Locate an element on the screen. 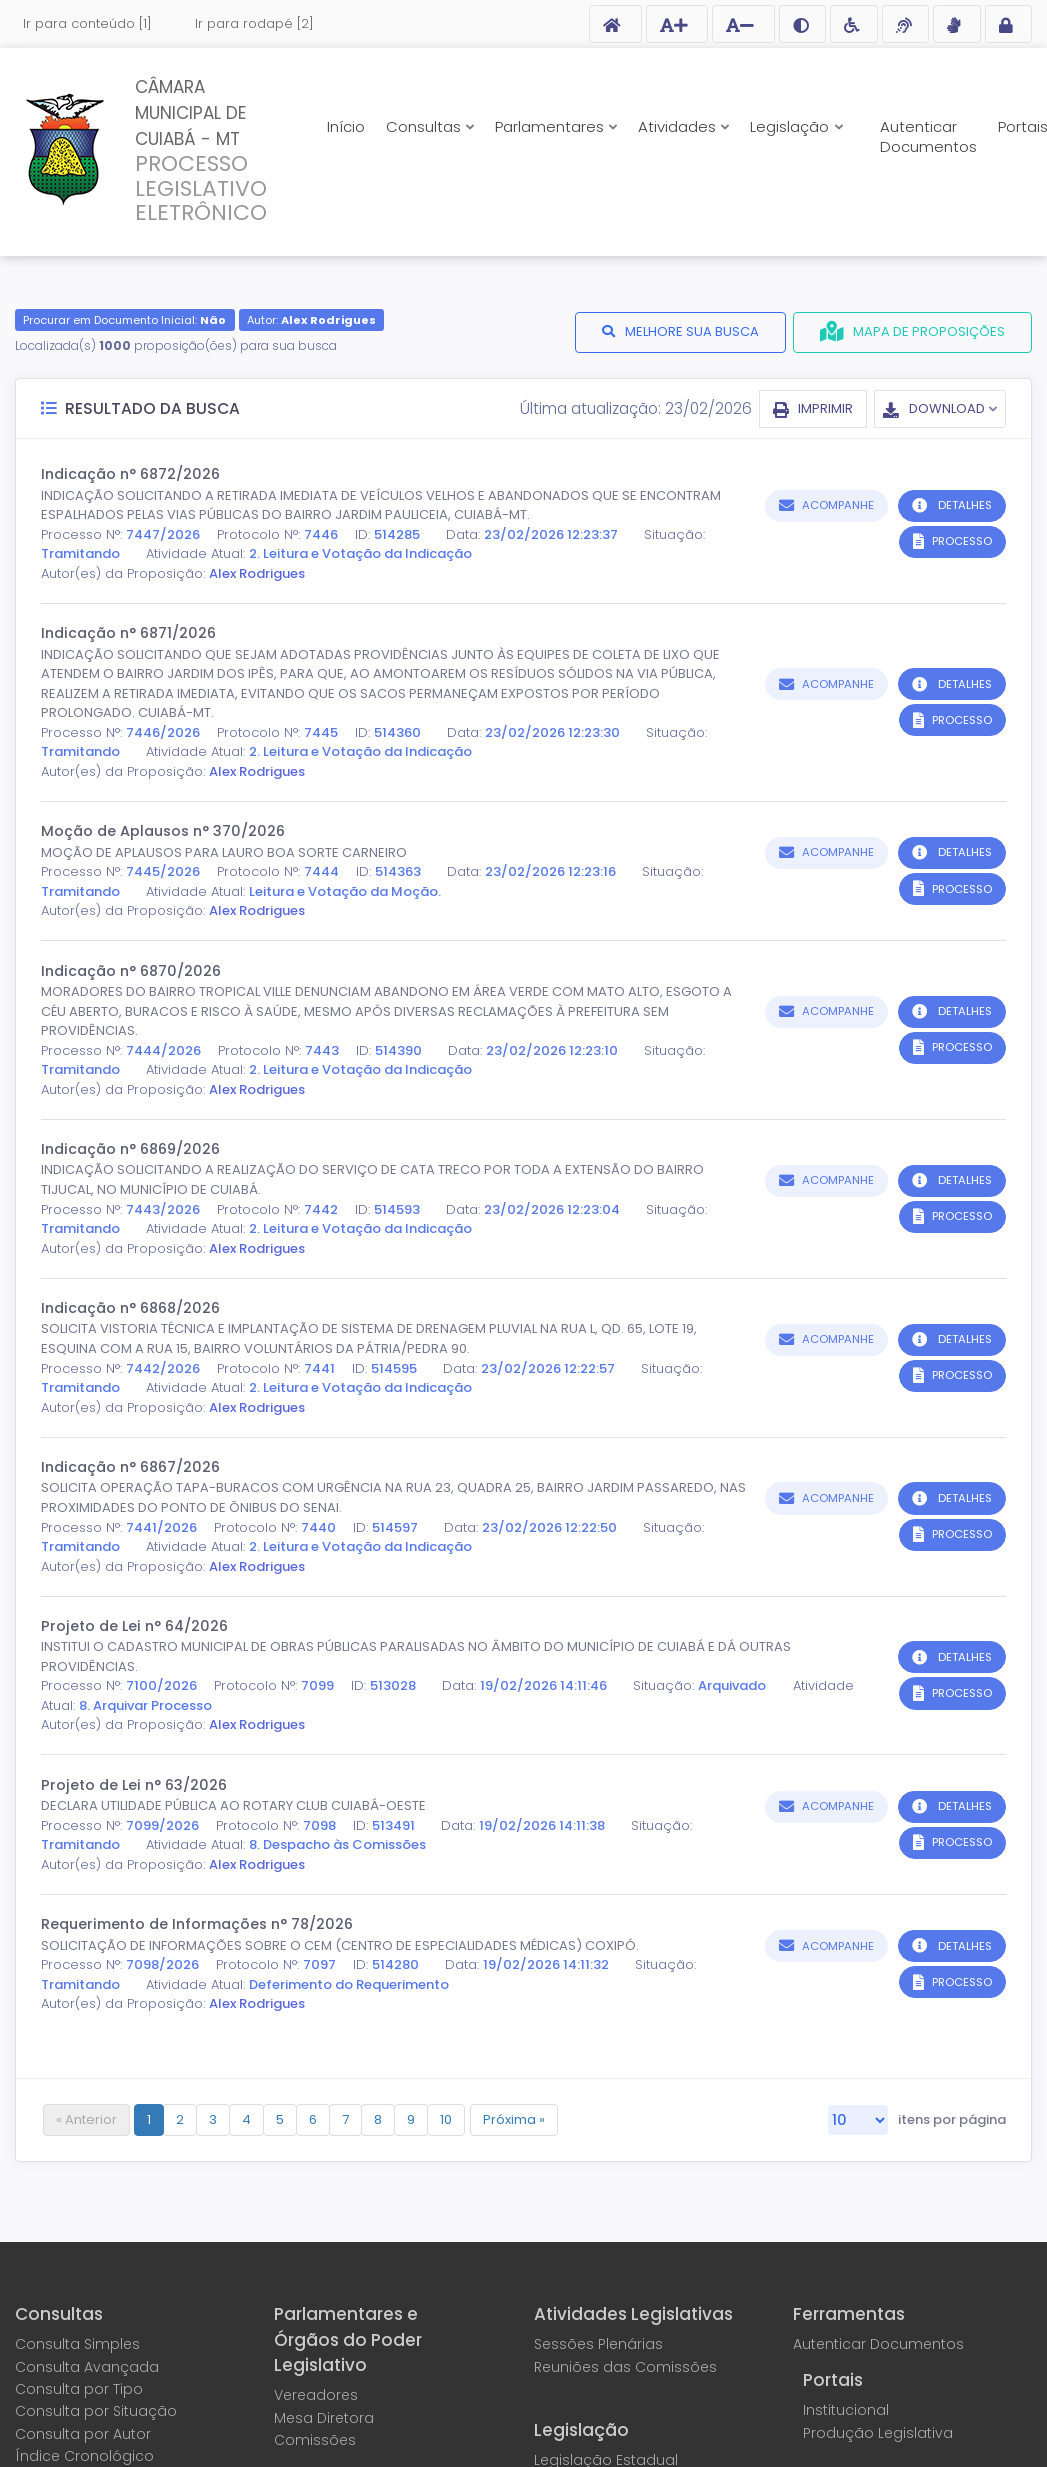 This screenshot has height=2467, width=1047. 7100/2026 is located at coordinates (161, 1685).